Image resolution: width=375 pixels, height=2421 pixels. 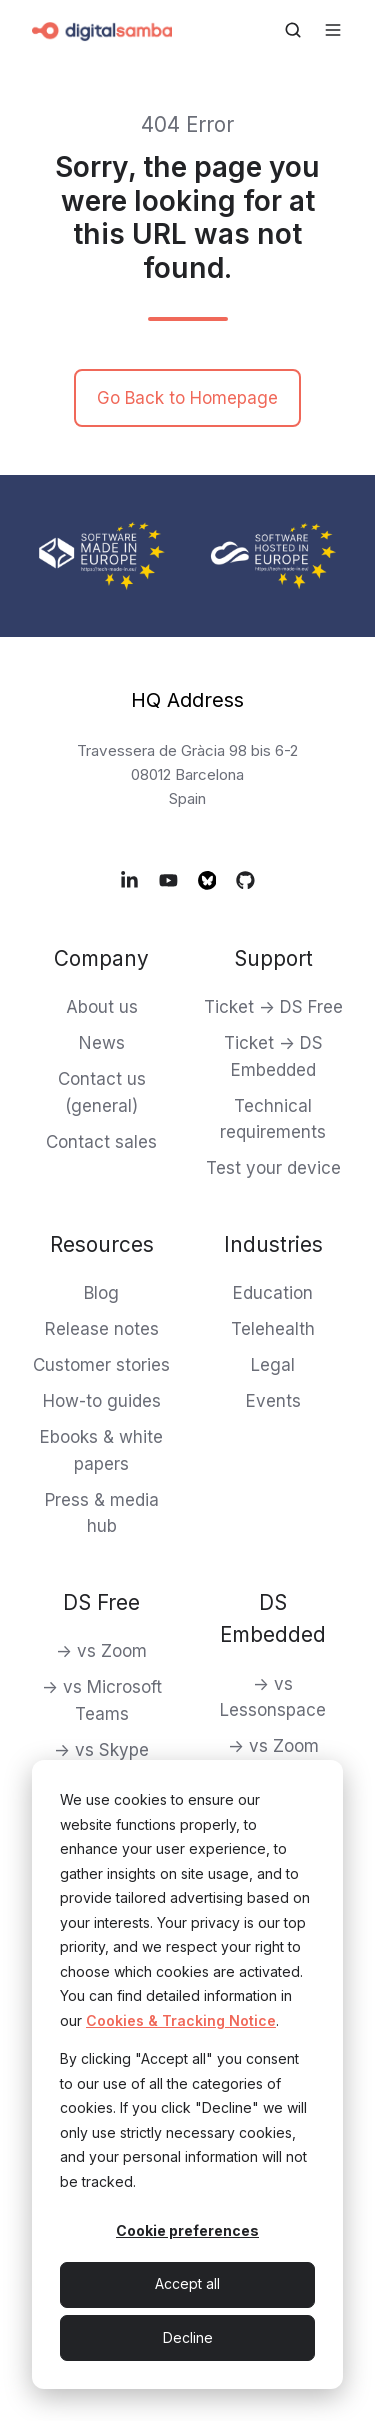 What do you see at coordinates (102, 1007) in the screenshot?
I see `About us` at bounding box center [102, 1007].